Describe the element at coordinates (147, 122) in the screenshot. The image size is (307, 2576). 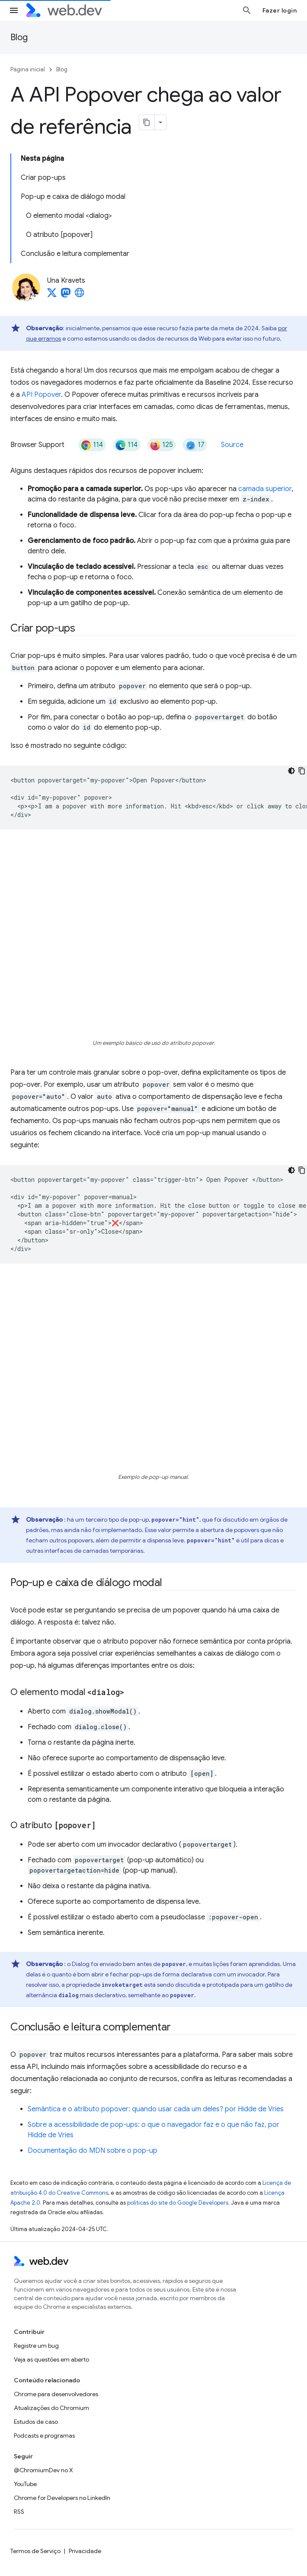
I see `[Copiar página como Markdown]` at that location.